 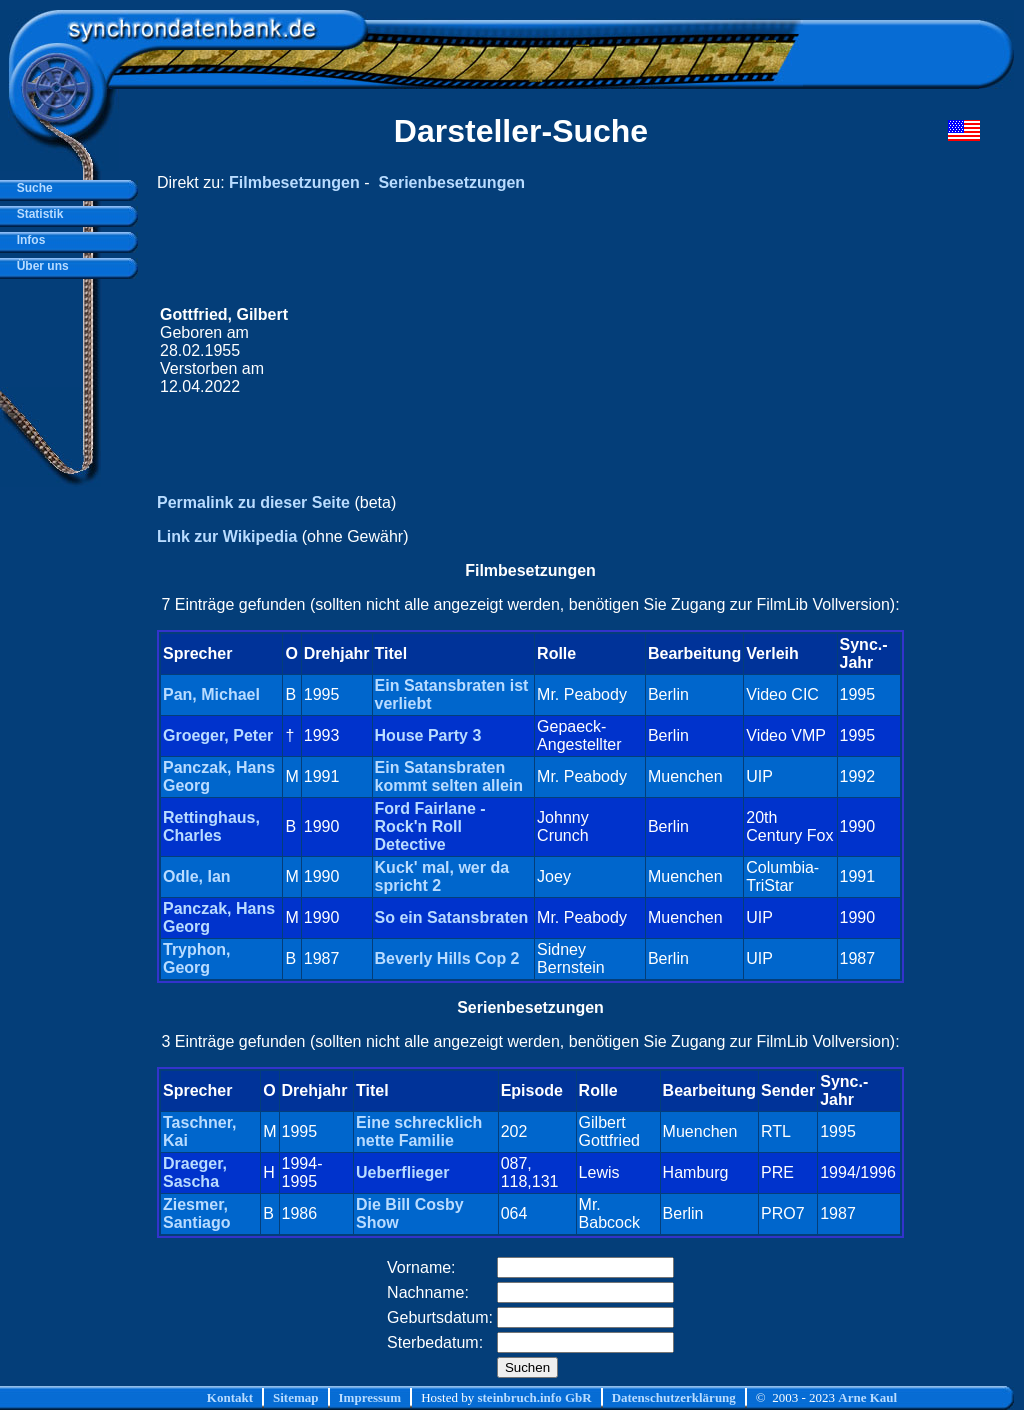 What do you see at coordinates (296, 1397) in the screenshot?
I see `Sitemap` at bounding box center [296, 1397].